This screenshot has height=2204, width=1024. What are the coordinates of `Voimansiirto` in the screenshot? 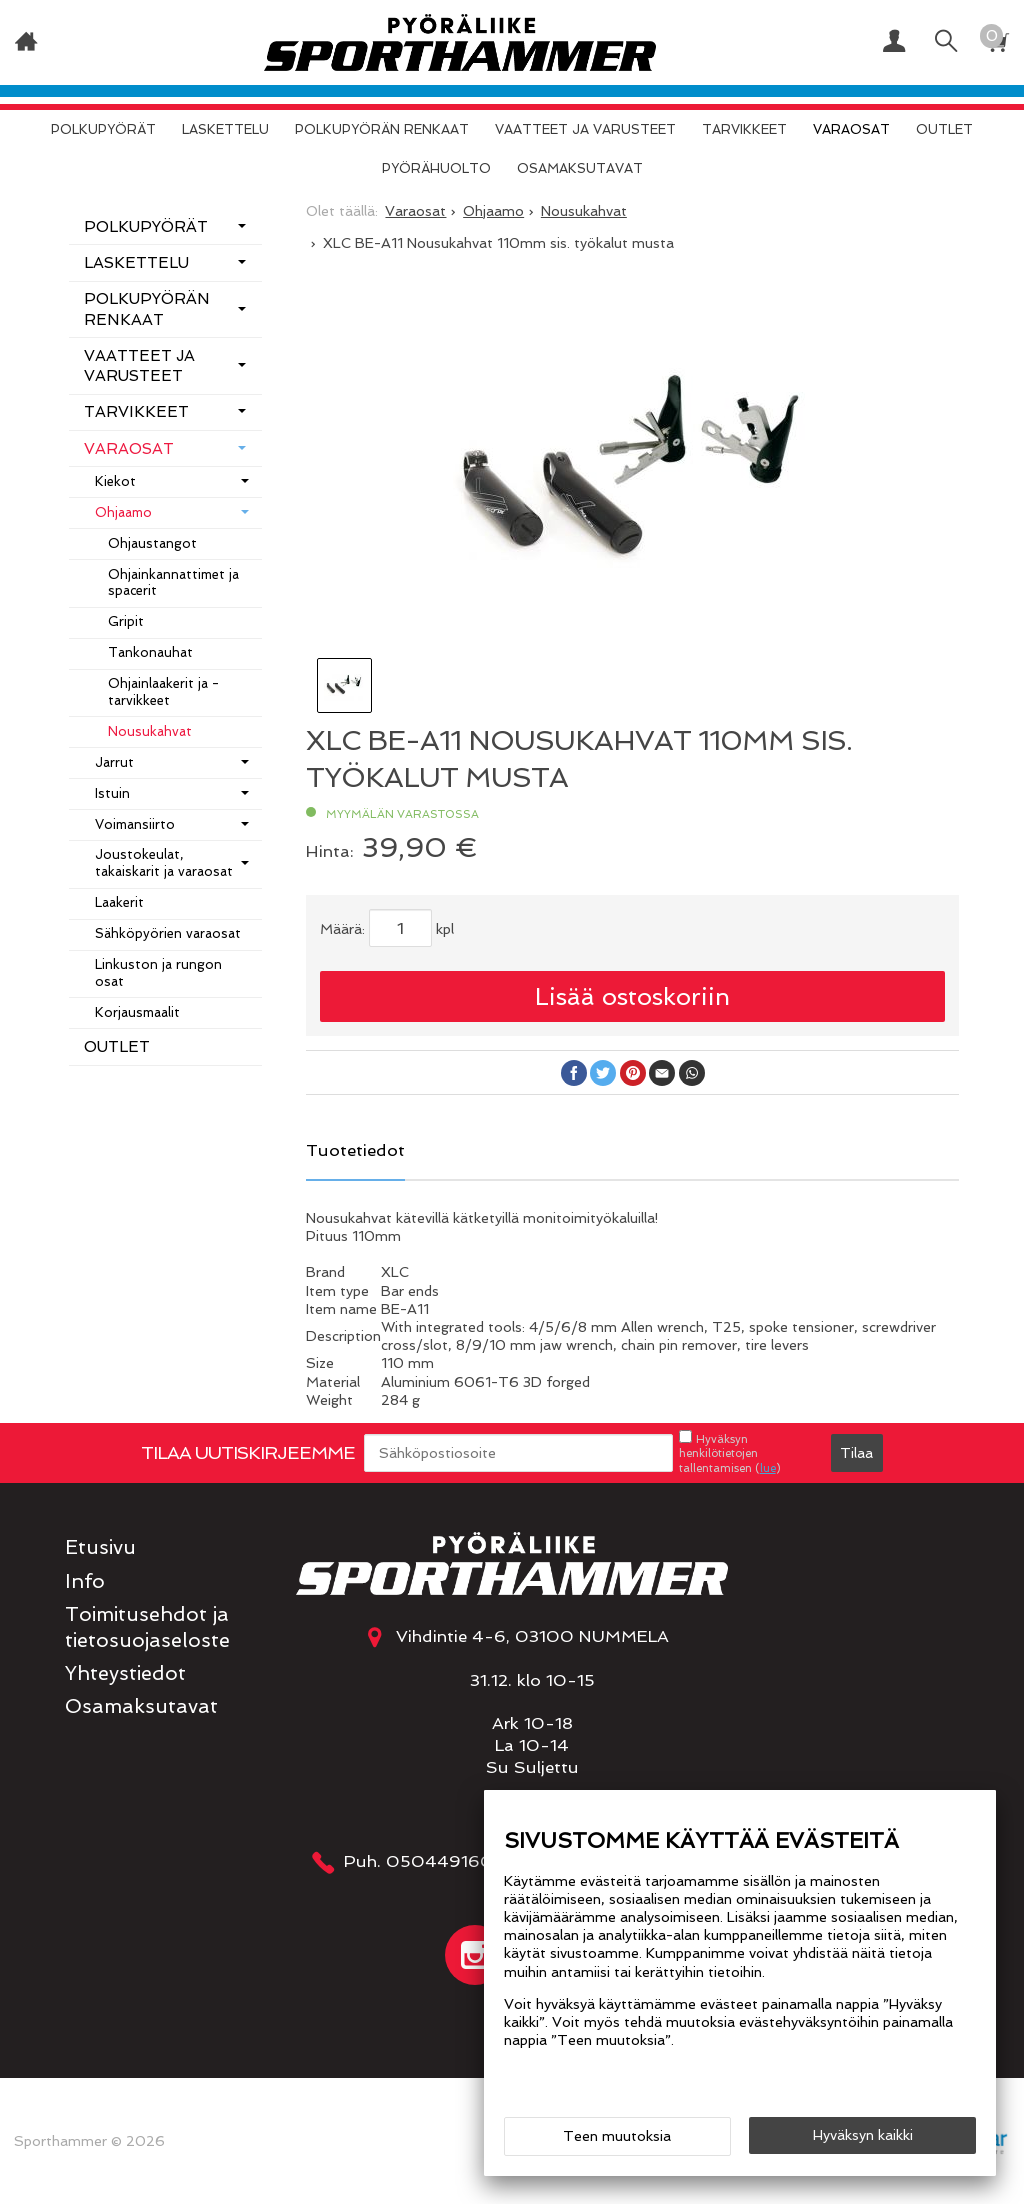 It's located at (135, 824).